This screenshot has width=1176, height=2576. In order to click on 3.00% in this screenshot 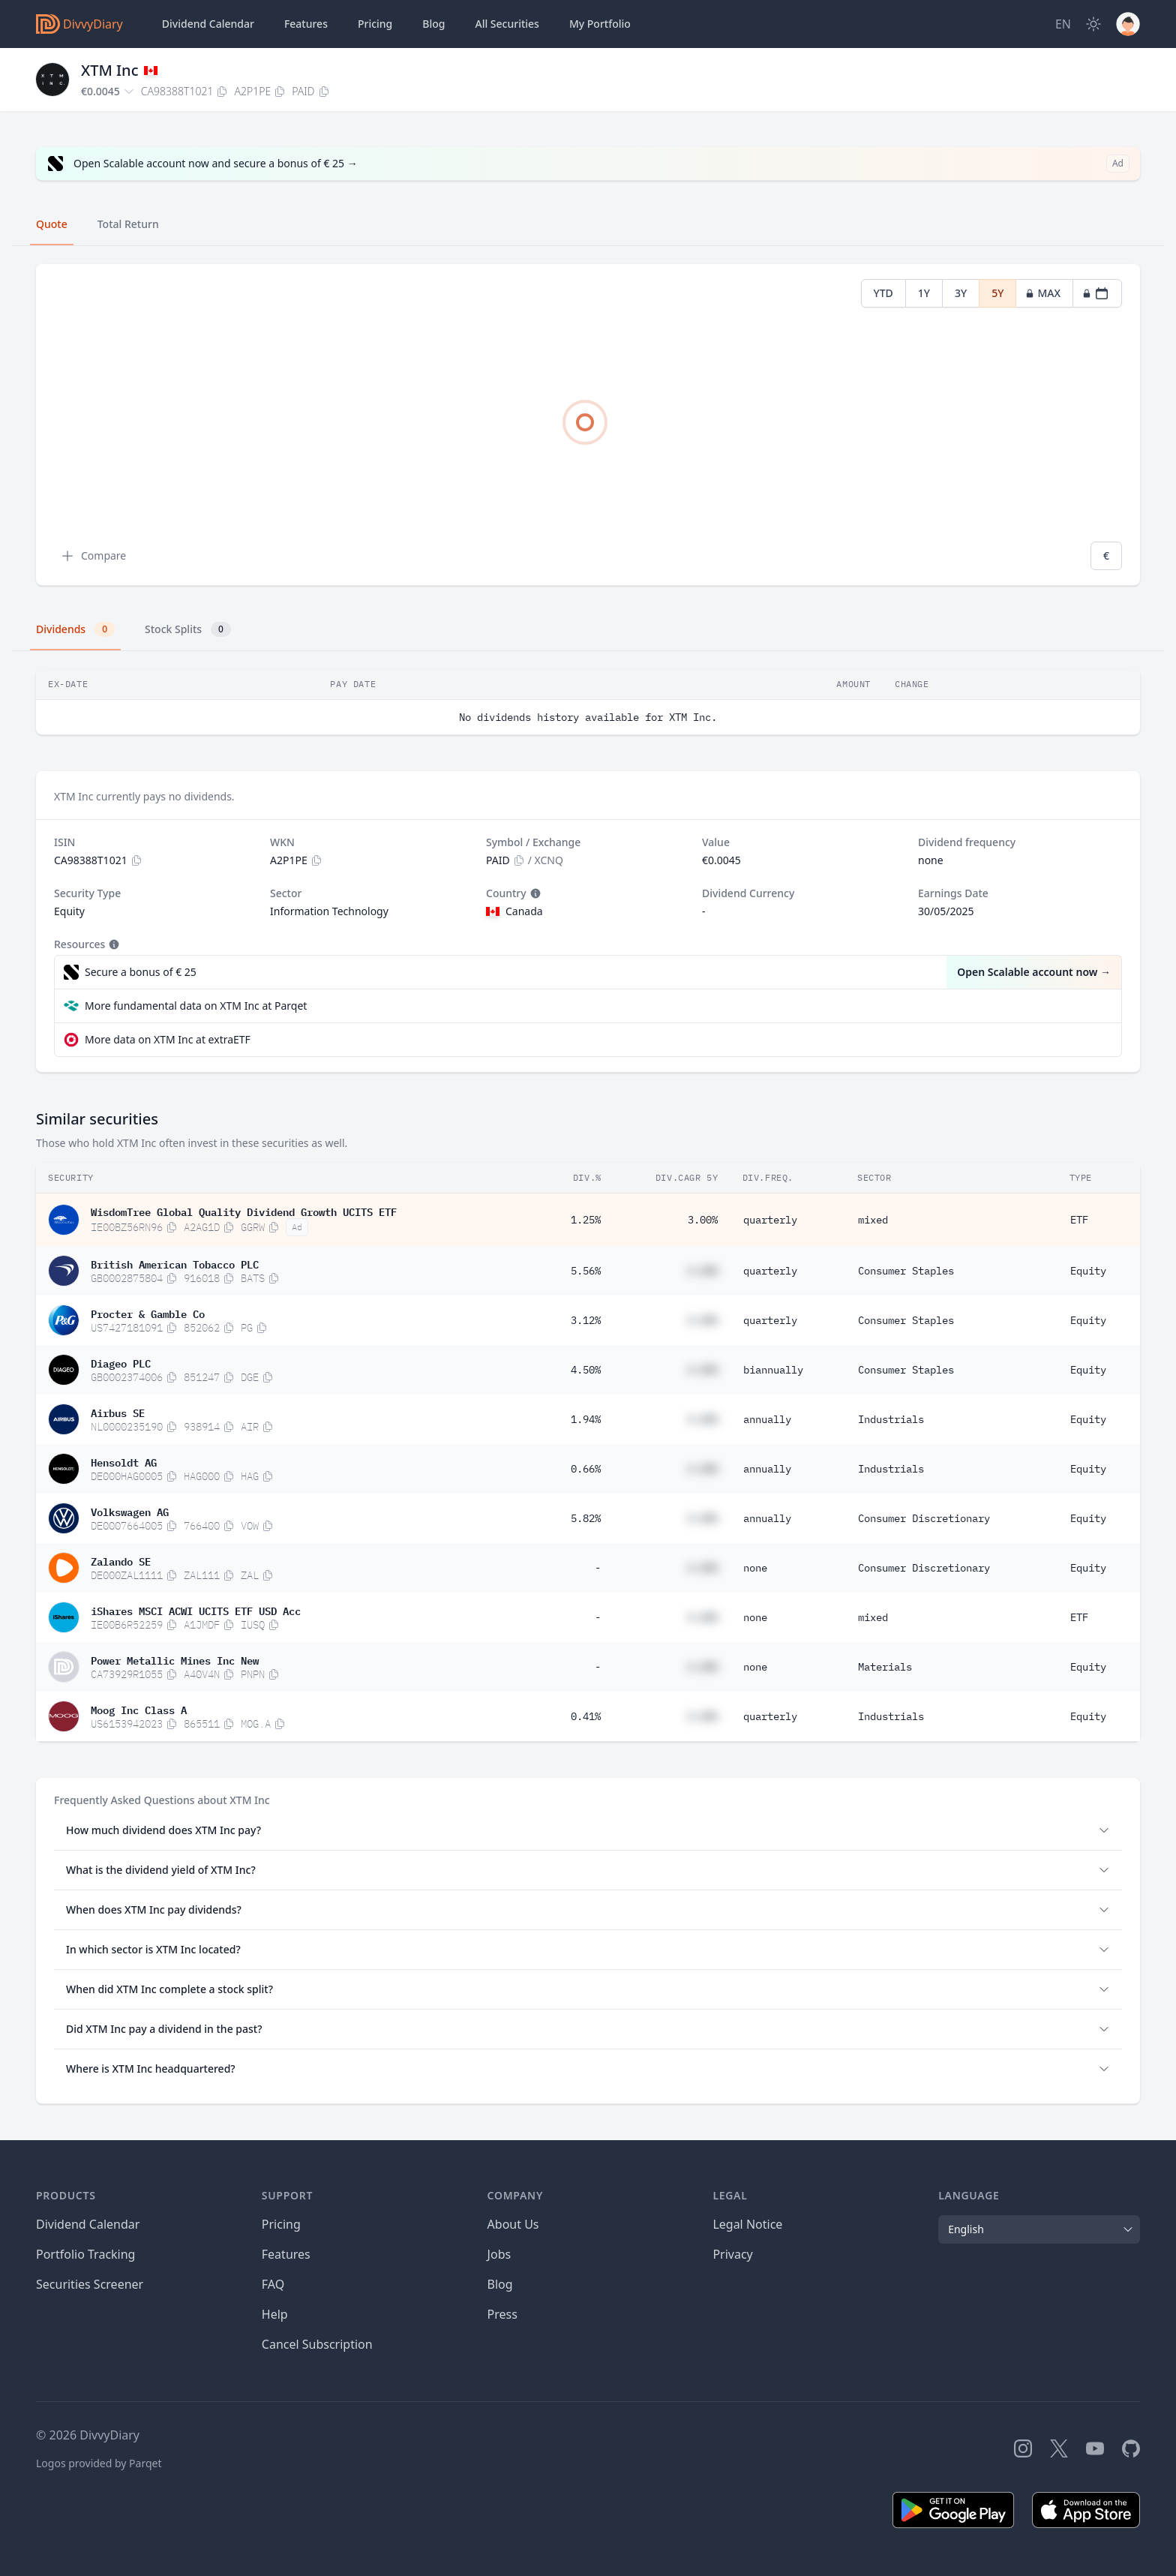, I will do `click(703, 1219)`.